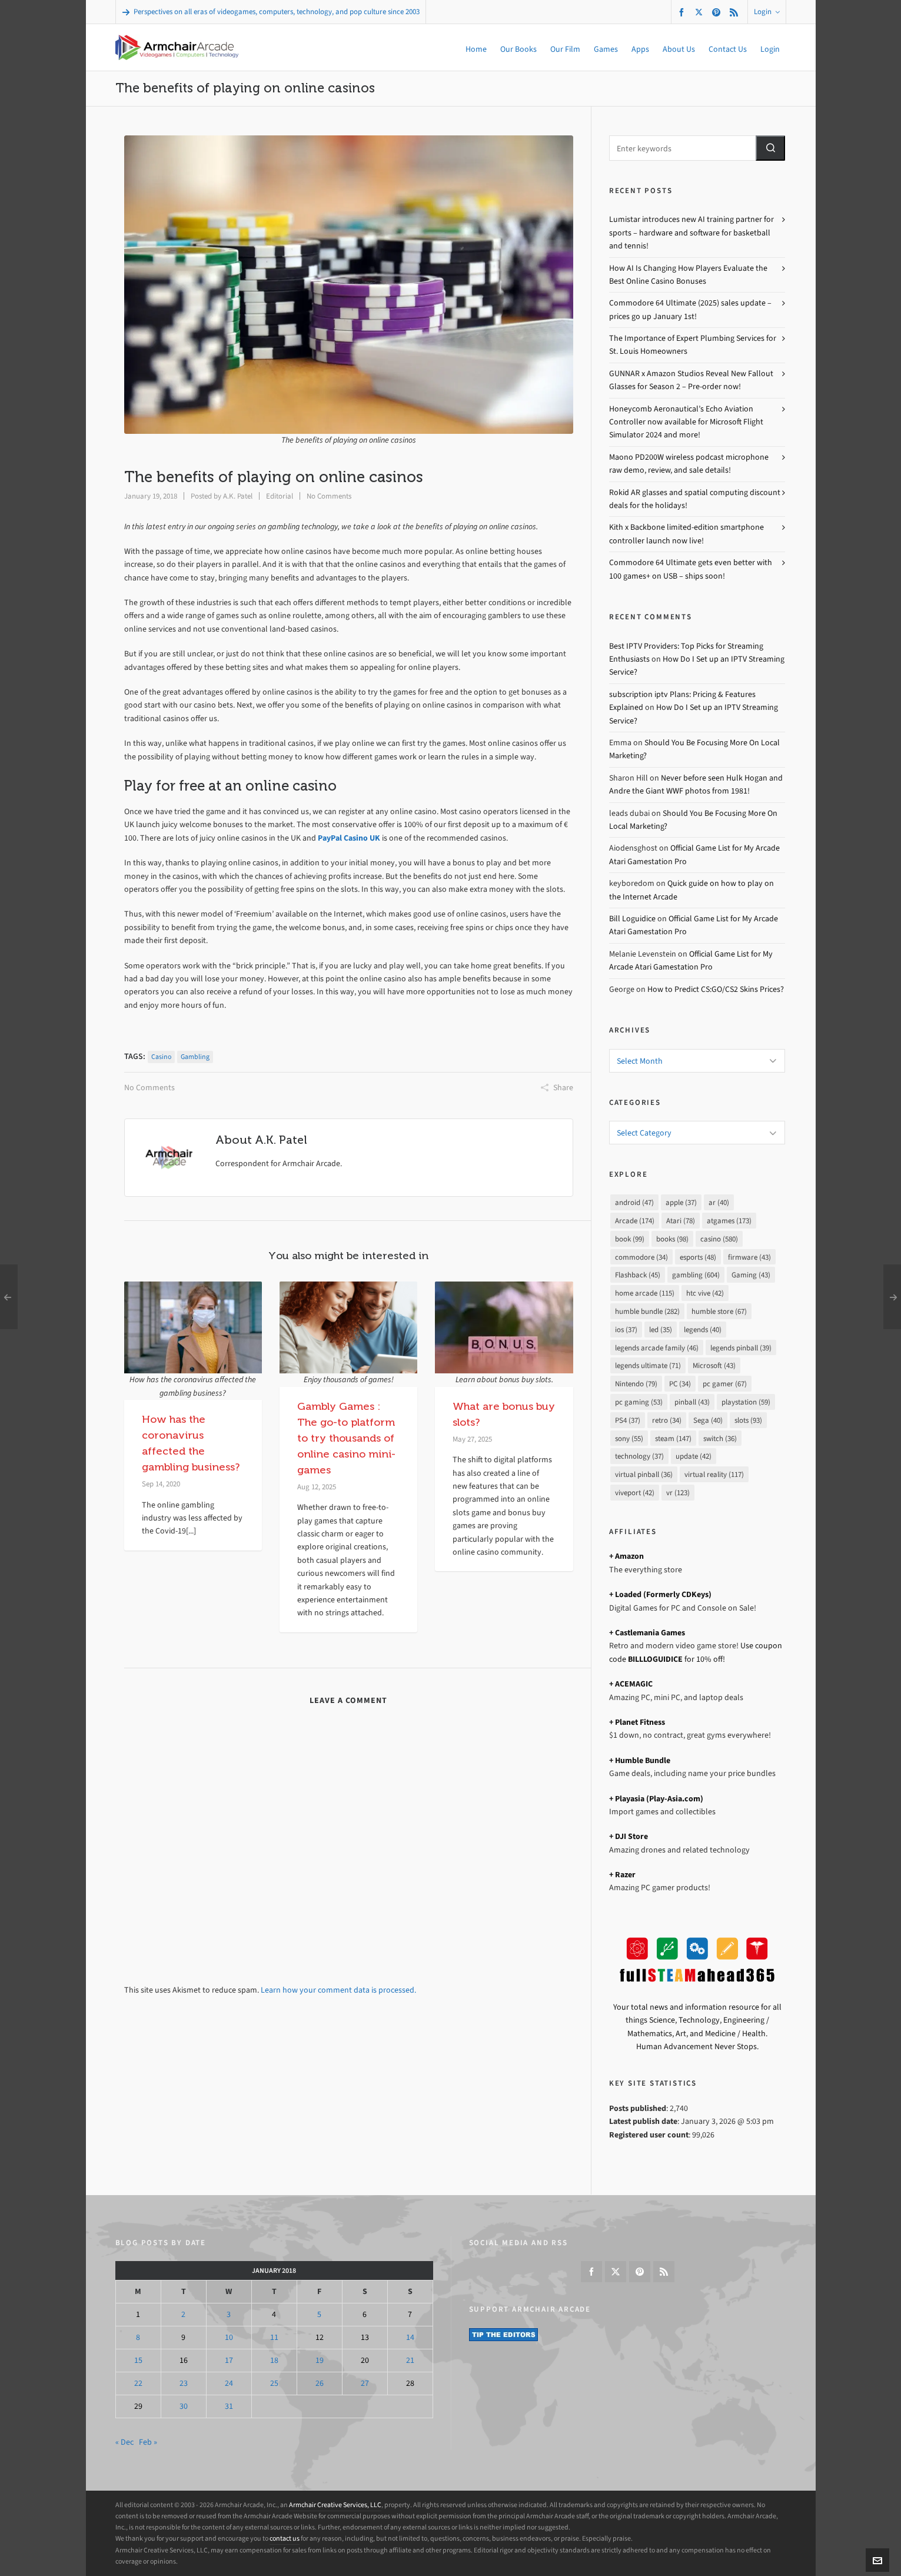  I want to click on steam [steam (147 items)], so click(673, 1438).